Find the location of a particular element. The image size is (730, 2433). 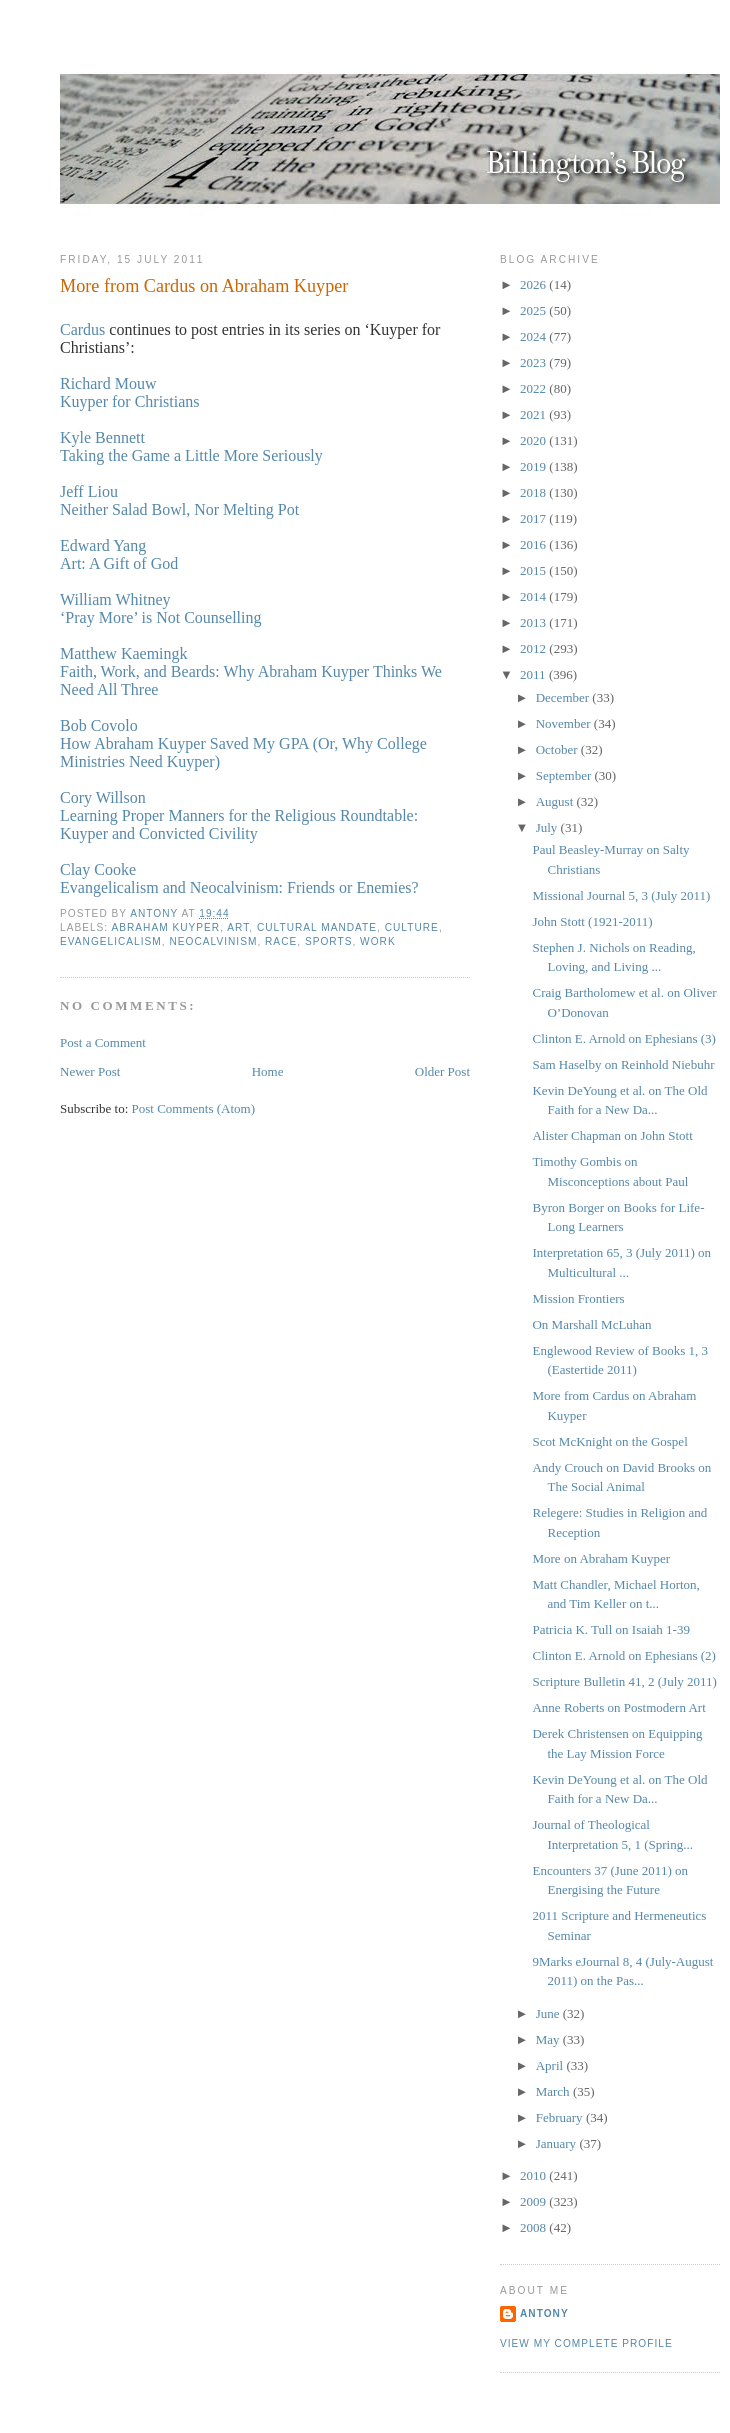

2019 is located at coordinates (534, 466).